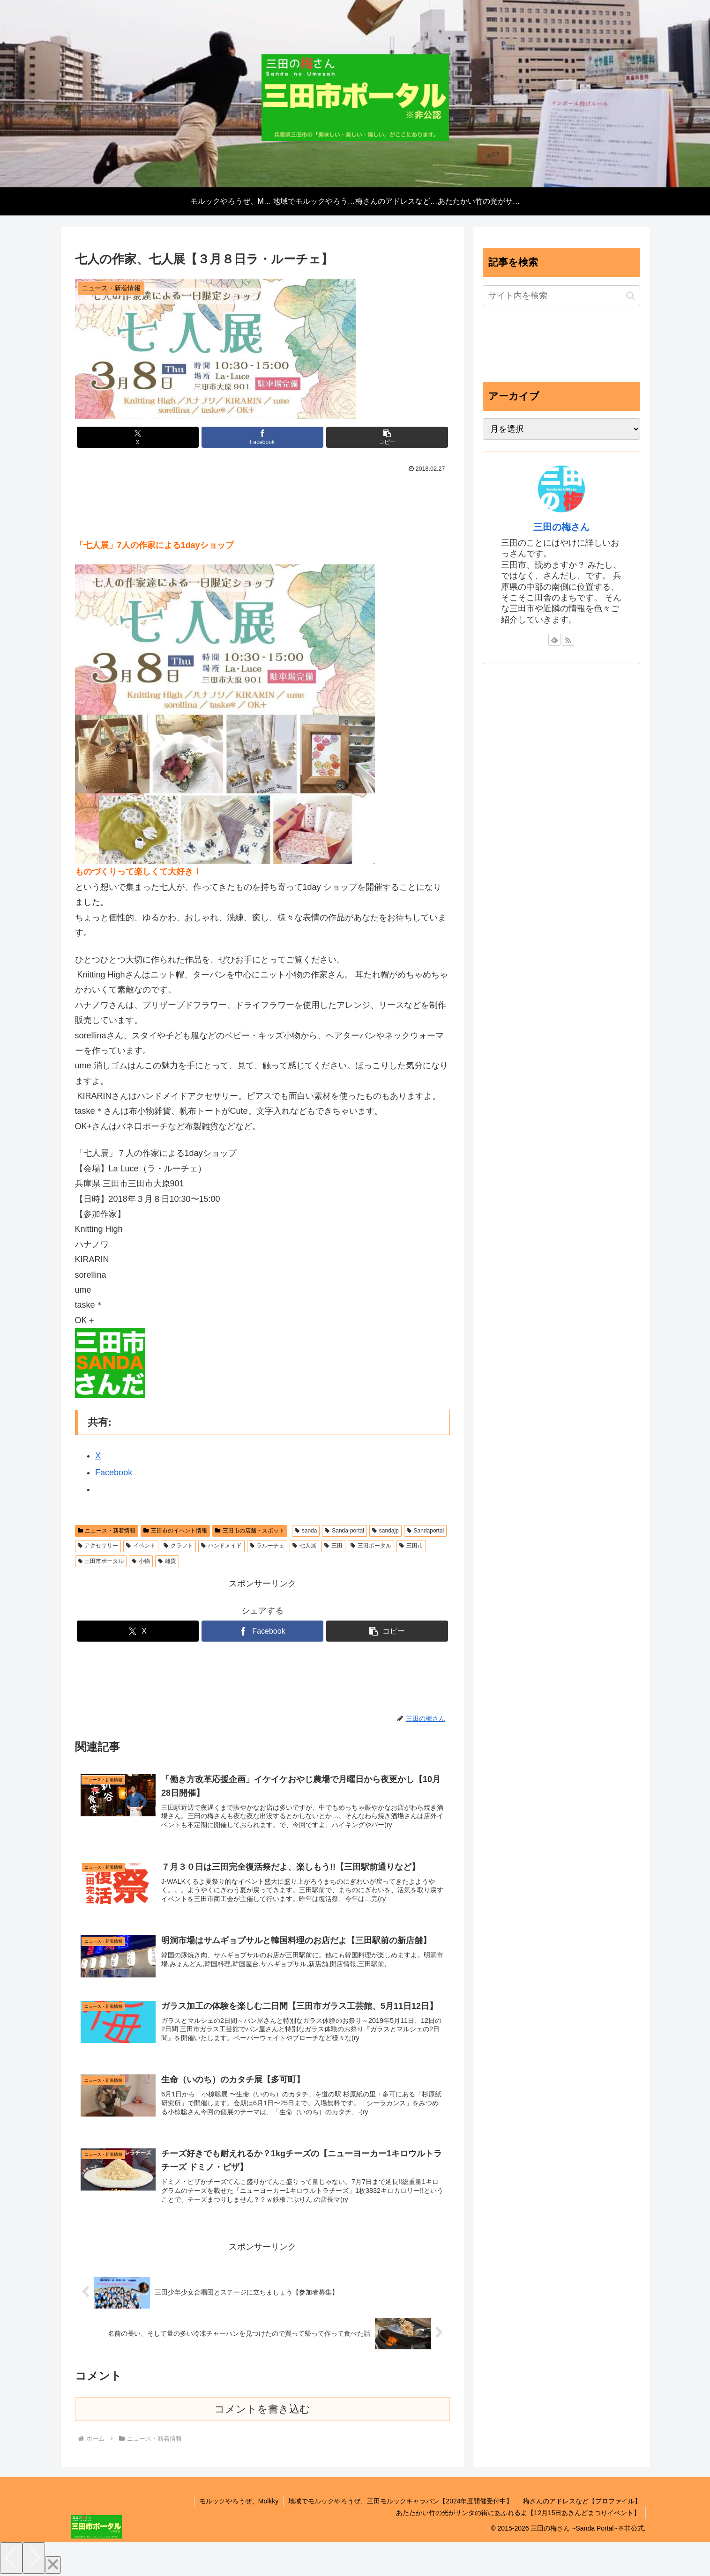 Image resolution: width=710 pixels, height=2576 pixels. I want to click on [Xでシェア], so click(138, 437).